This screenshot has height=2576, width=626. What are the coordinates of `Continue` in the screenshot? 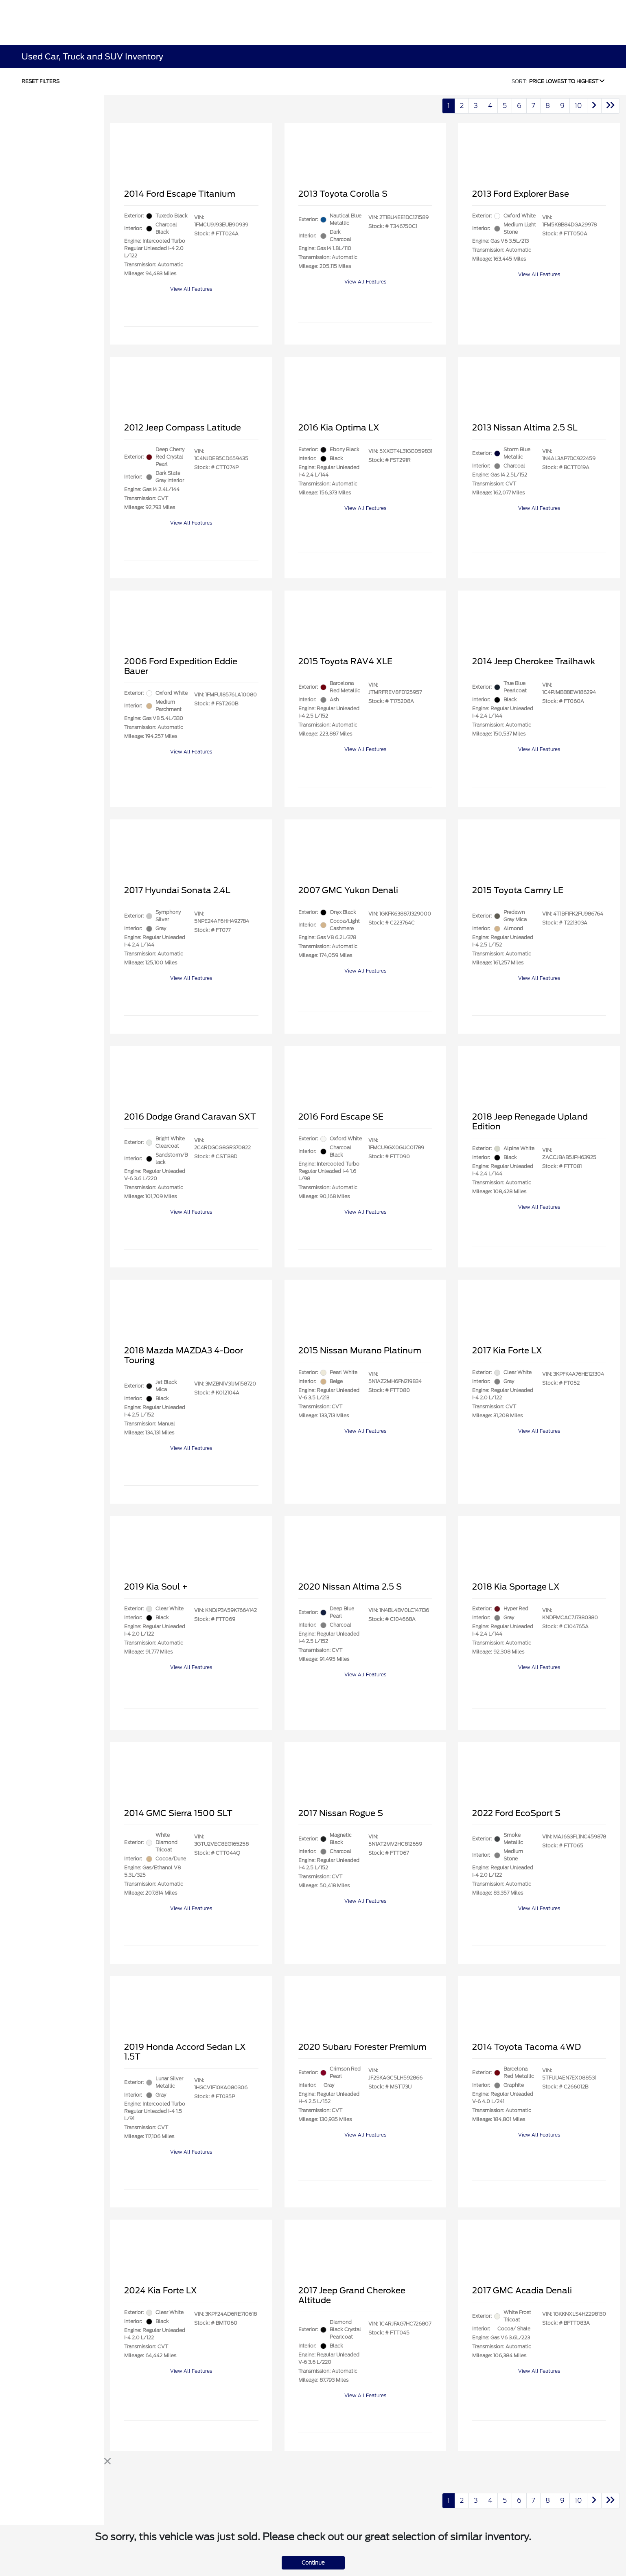 It's located at (313, 2563).